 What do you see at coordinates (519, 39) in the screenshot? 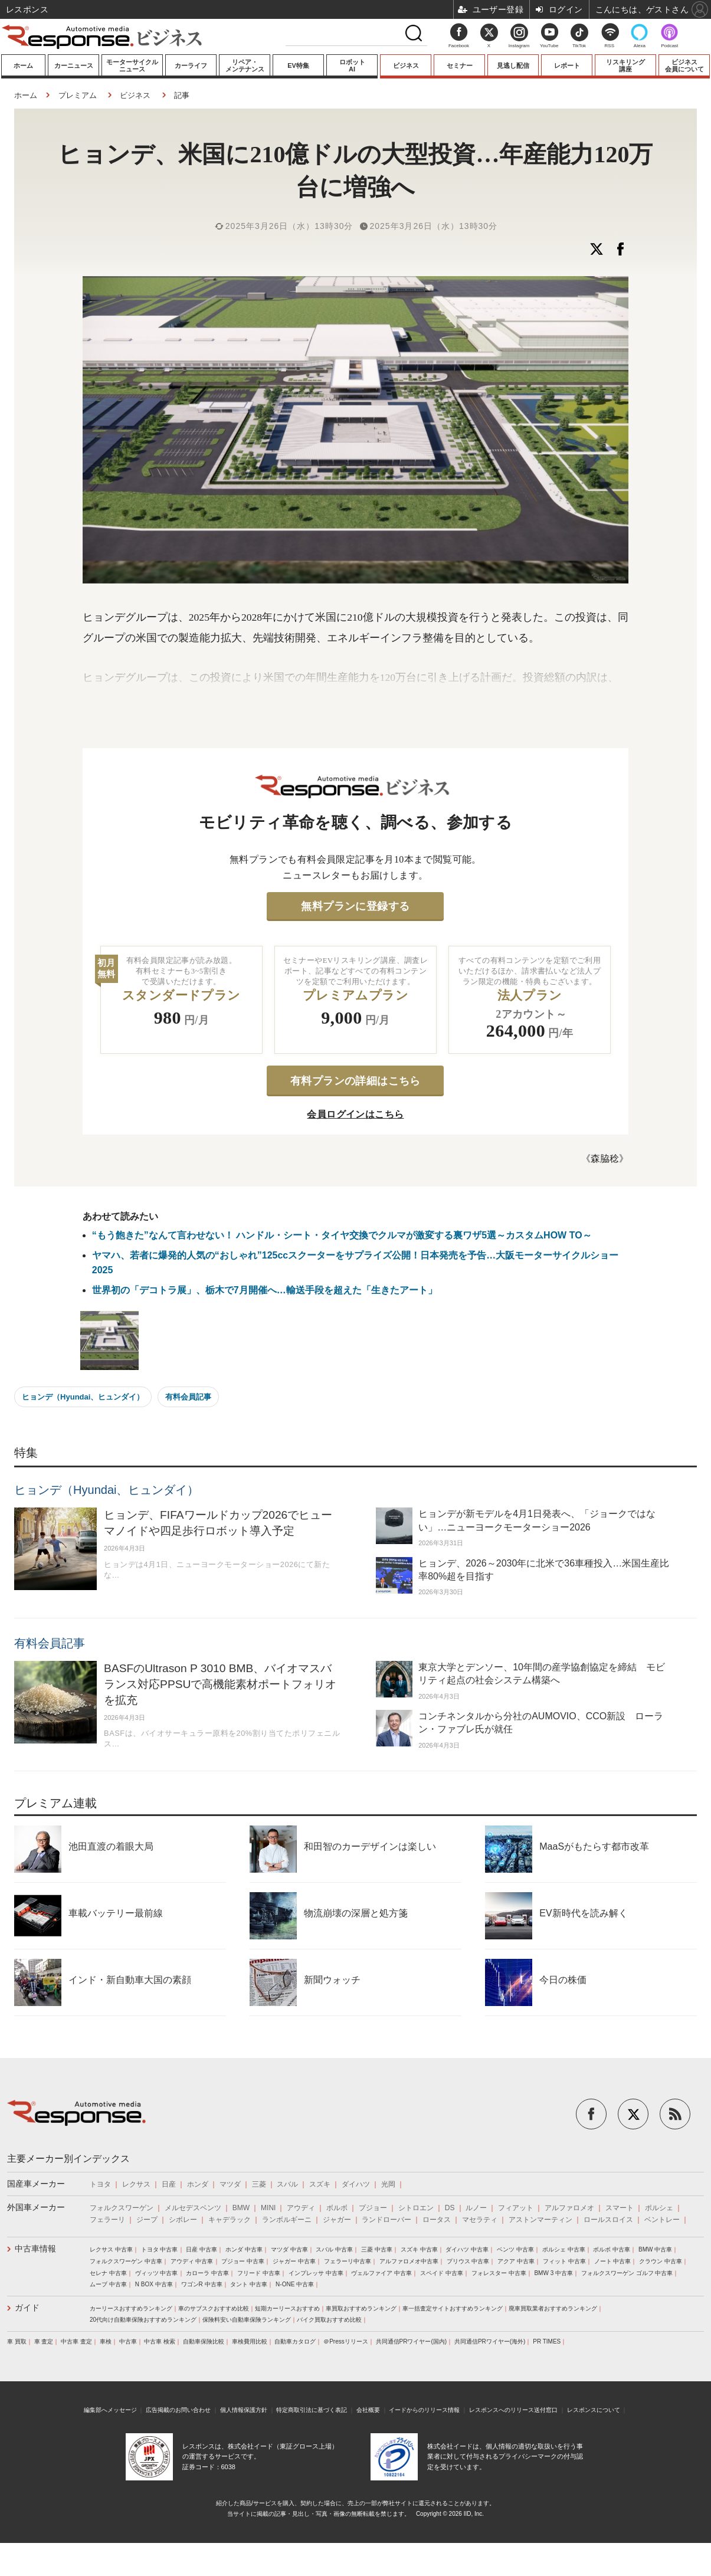
I see `Instagram` at bounding box center [519, 39].